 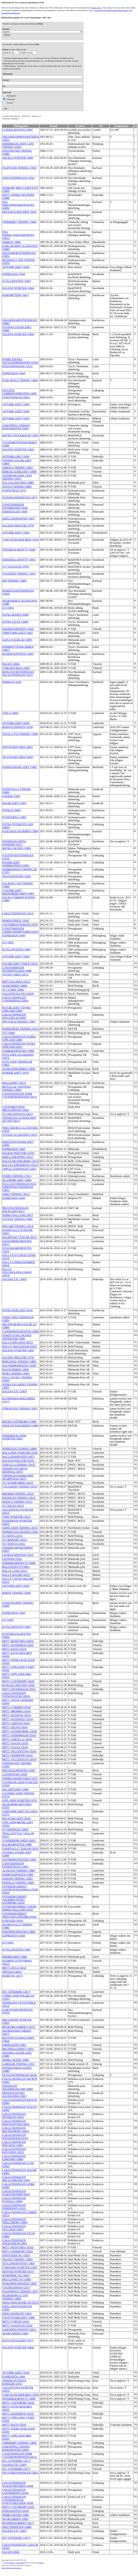 I want to click on BORLÄNGE TIDNING (1885), so click(x=19, y=1361).